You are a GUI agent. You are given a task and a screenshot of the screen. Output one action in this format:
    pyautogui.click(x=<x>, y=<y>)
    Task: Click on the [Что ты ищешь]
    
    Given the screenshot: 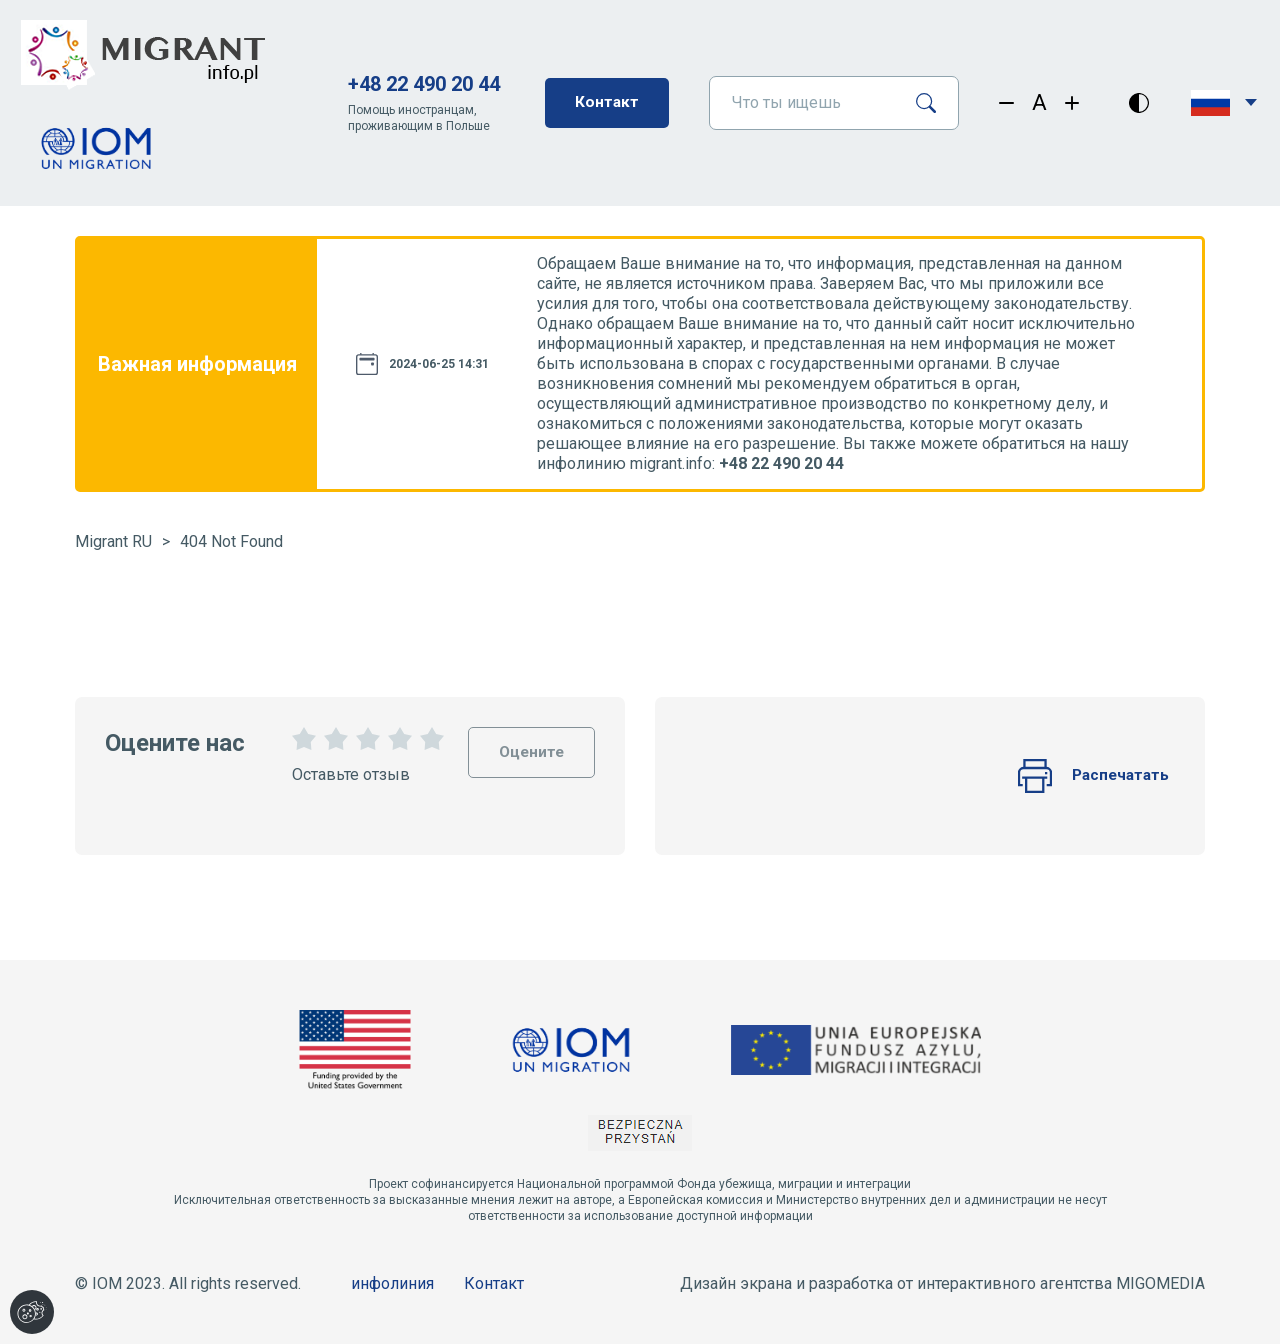 What is the action you would take?
    pyautogui.click(x=804, y=103)
    